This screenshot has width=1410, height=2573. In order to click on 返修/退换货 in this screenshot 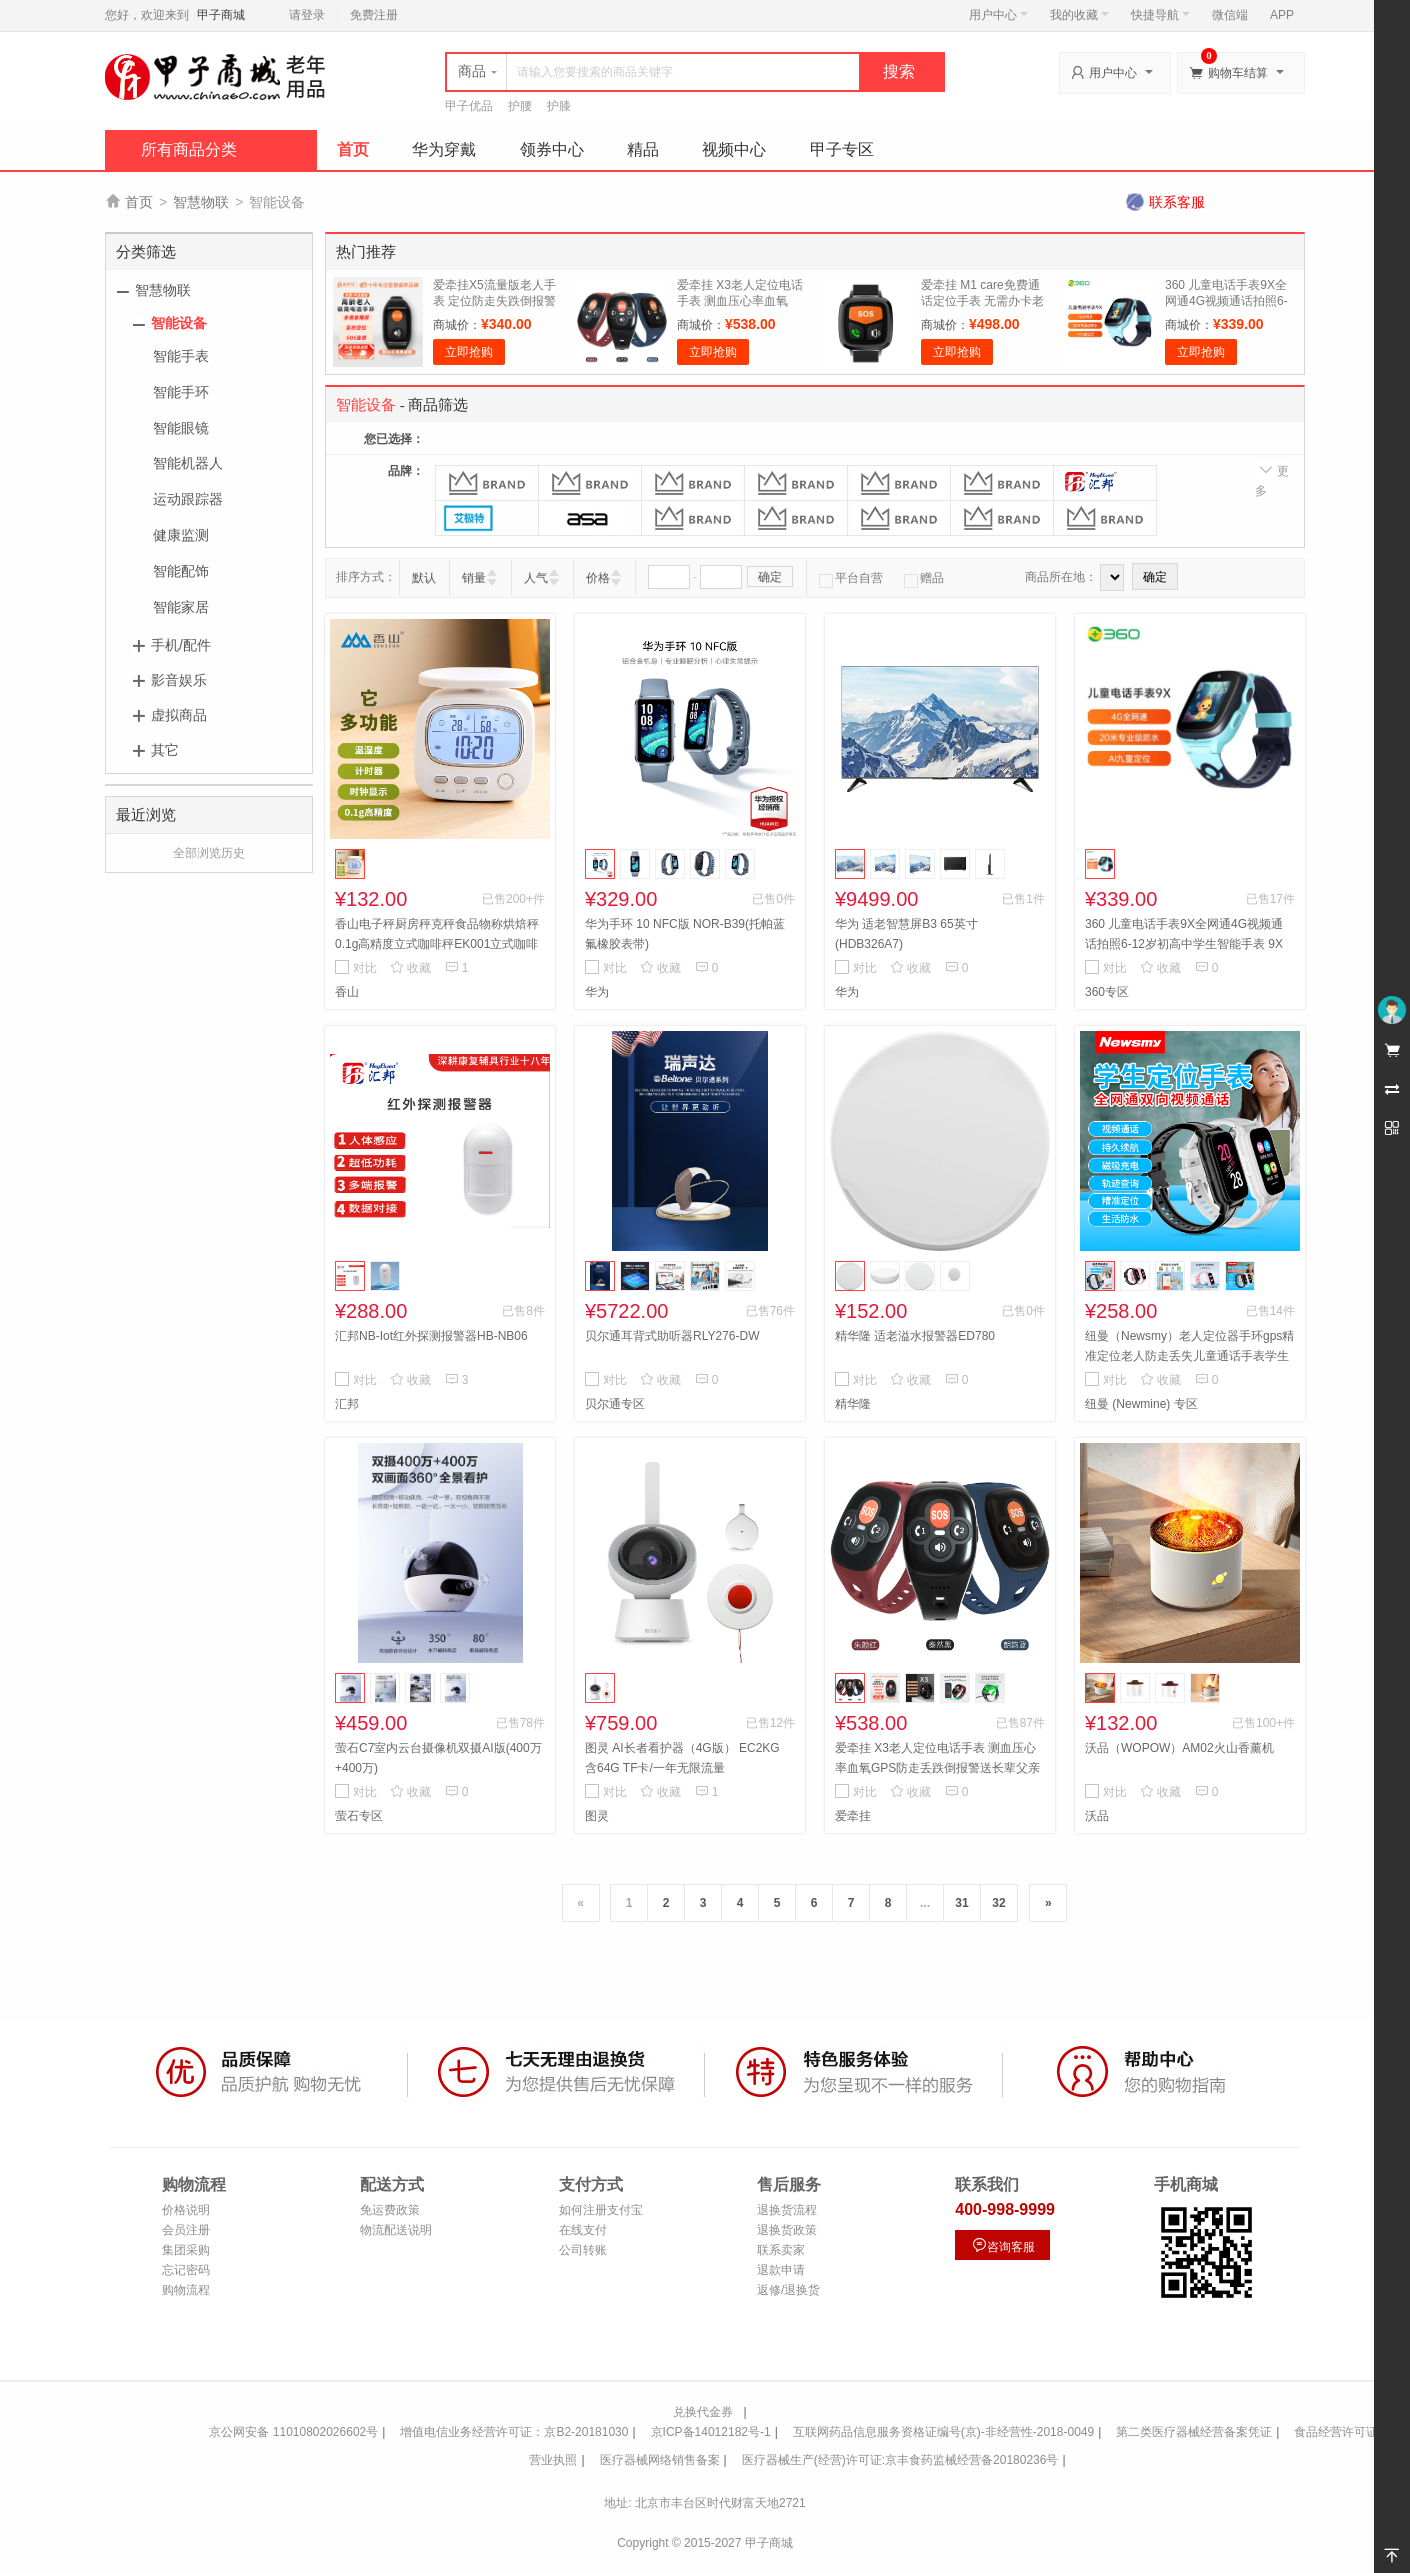, I will do `click(788, 2290)`.